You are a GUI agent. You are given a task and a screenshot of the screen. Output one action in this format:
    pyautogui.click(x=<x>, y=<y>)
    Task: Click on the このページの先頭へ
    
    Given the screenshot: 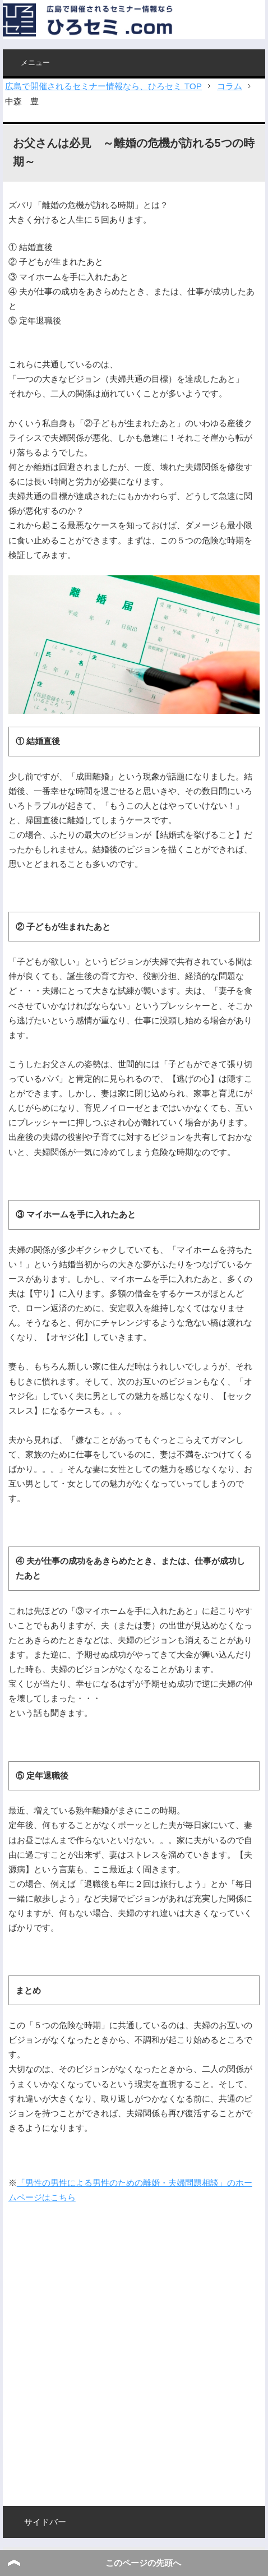 What is the action you would take?
    pyautogui.click(x=143, y=2563)
    